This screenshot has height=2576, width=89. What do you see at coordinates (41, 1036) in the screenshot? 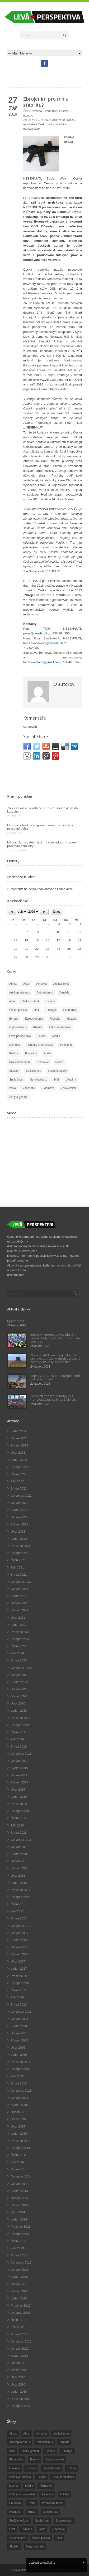
I see `Levice` at bounding box center [41, 1036].